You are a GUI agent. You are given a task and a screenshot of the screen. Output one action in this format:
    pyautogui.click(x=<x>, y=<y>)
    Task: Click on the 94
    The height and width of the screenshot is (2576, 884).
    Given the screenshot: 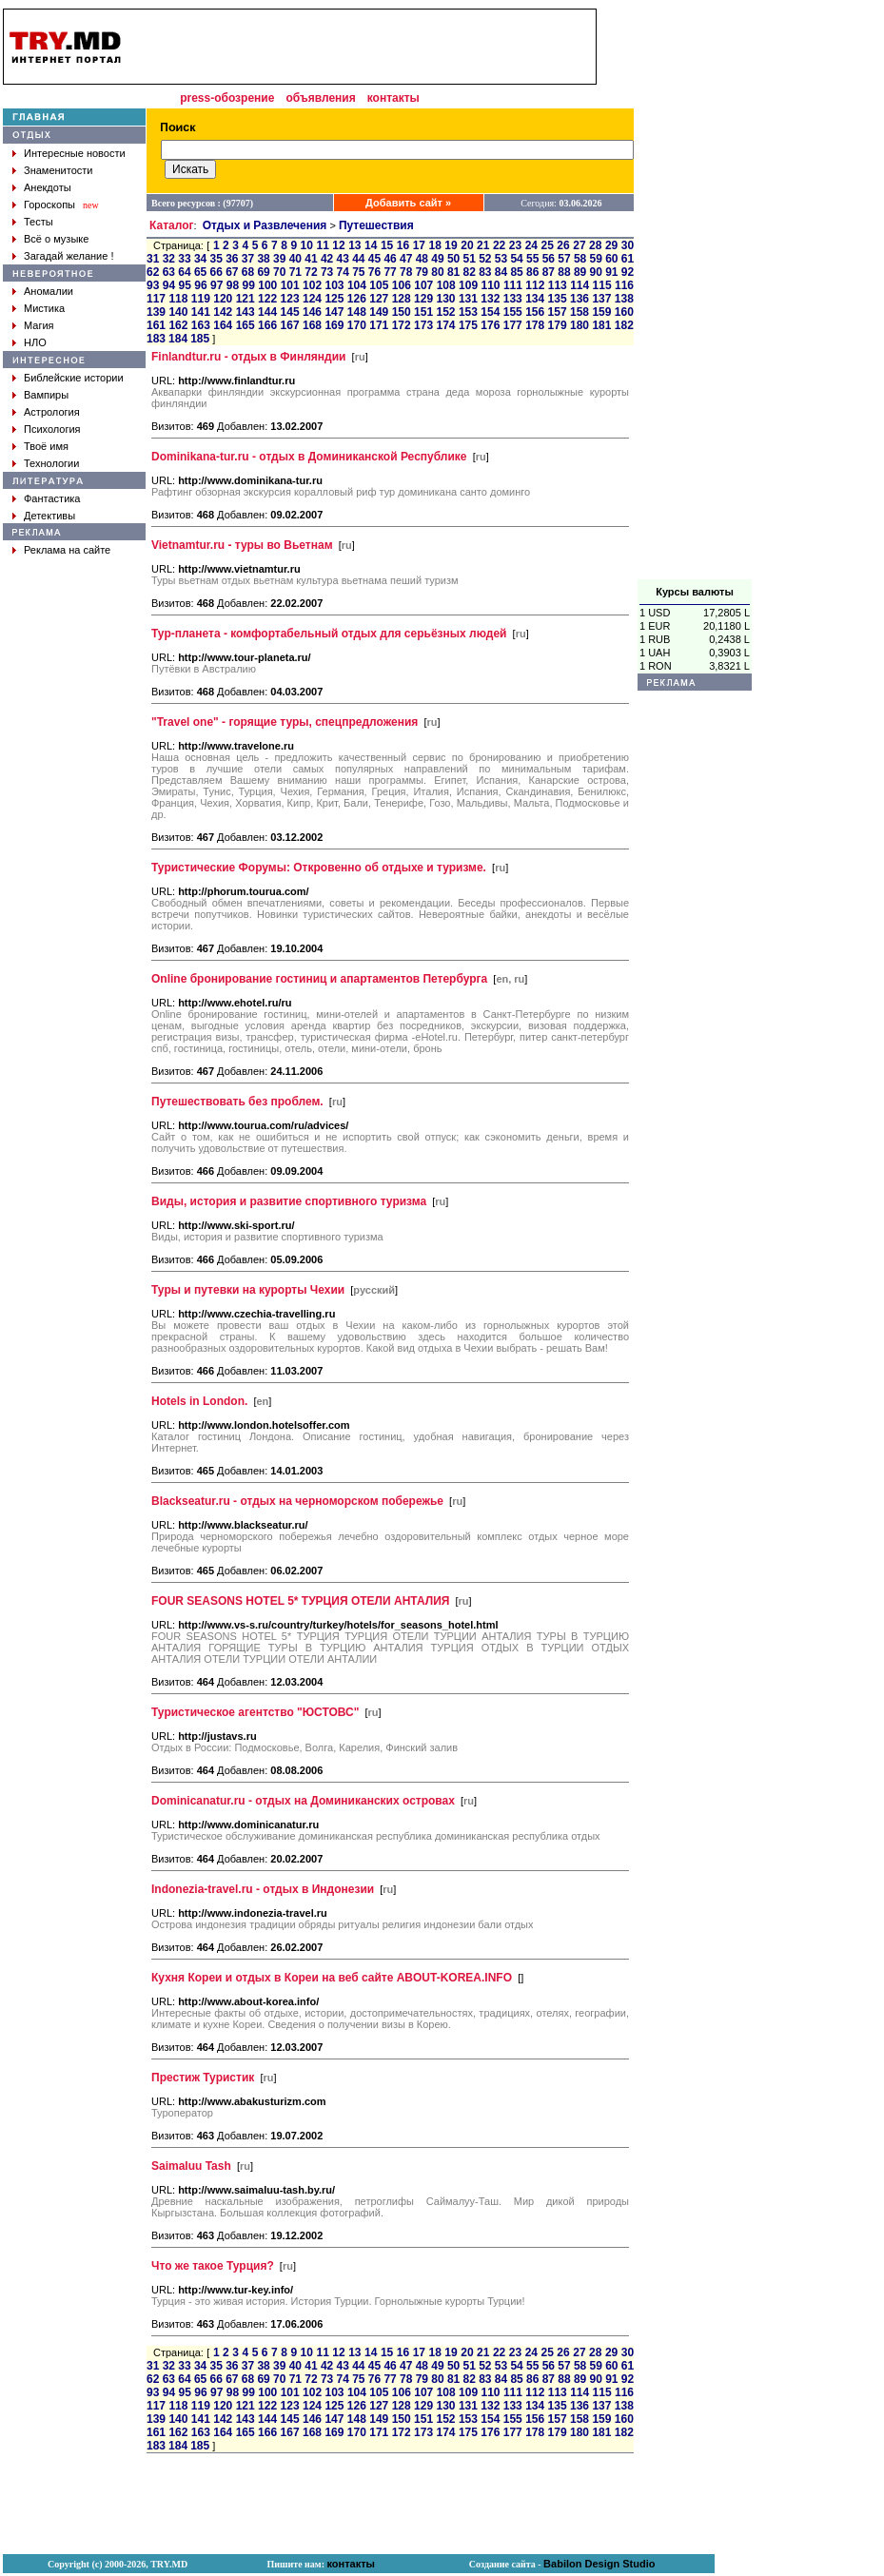 What is the action you would take?
    pyautogui.click(x=169, y=285)
    